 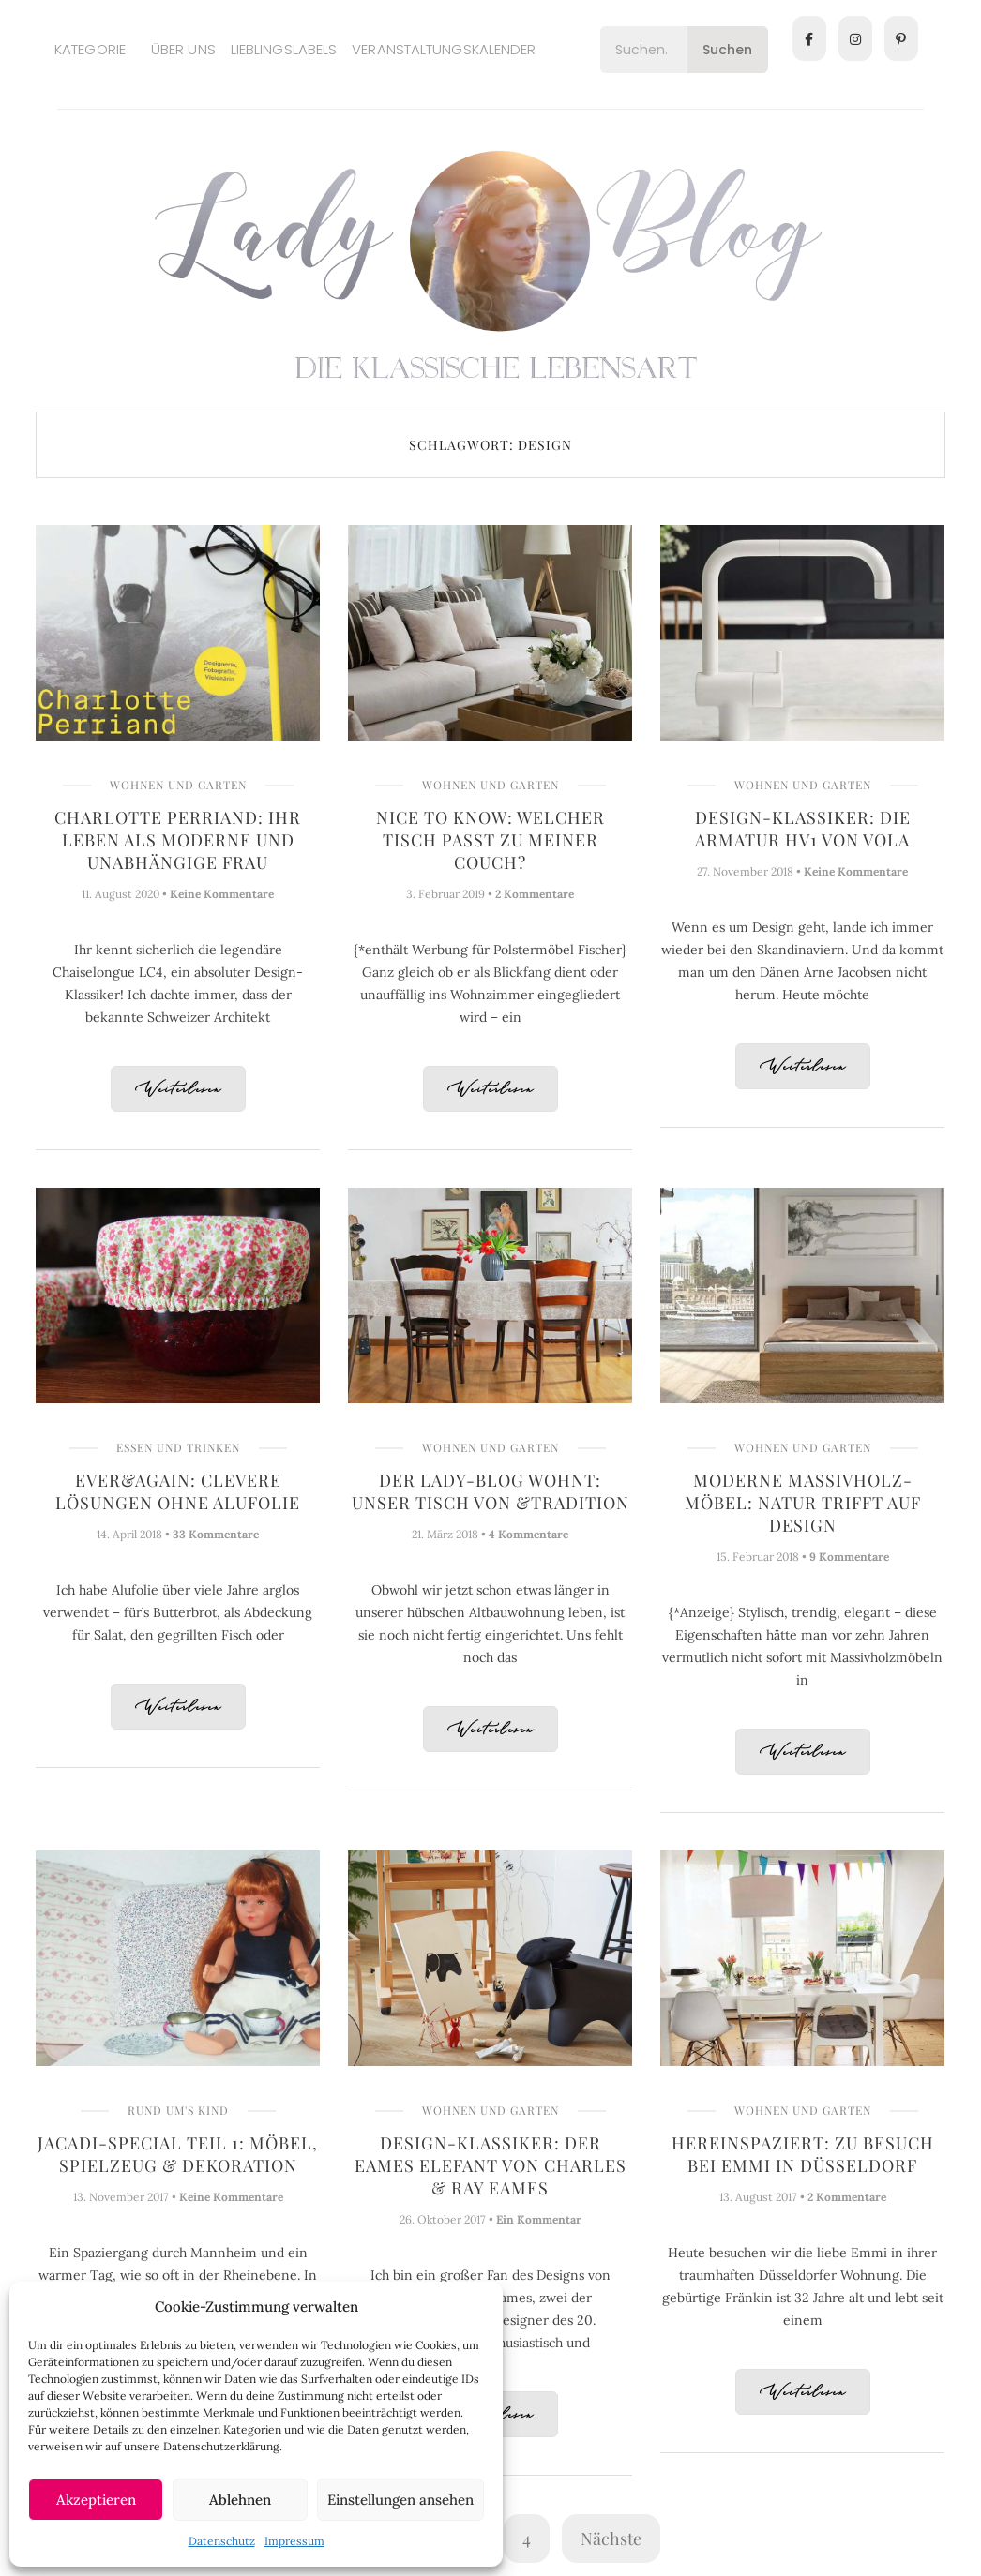 What do you see at coordinates (284, 49) in the screenshot?
I see `Lieblingslabels` at bounding box center [284, 49].